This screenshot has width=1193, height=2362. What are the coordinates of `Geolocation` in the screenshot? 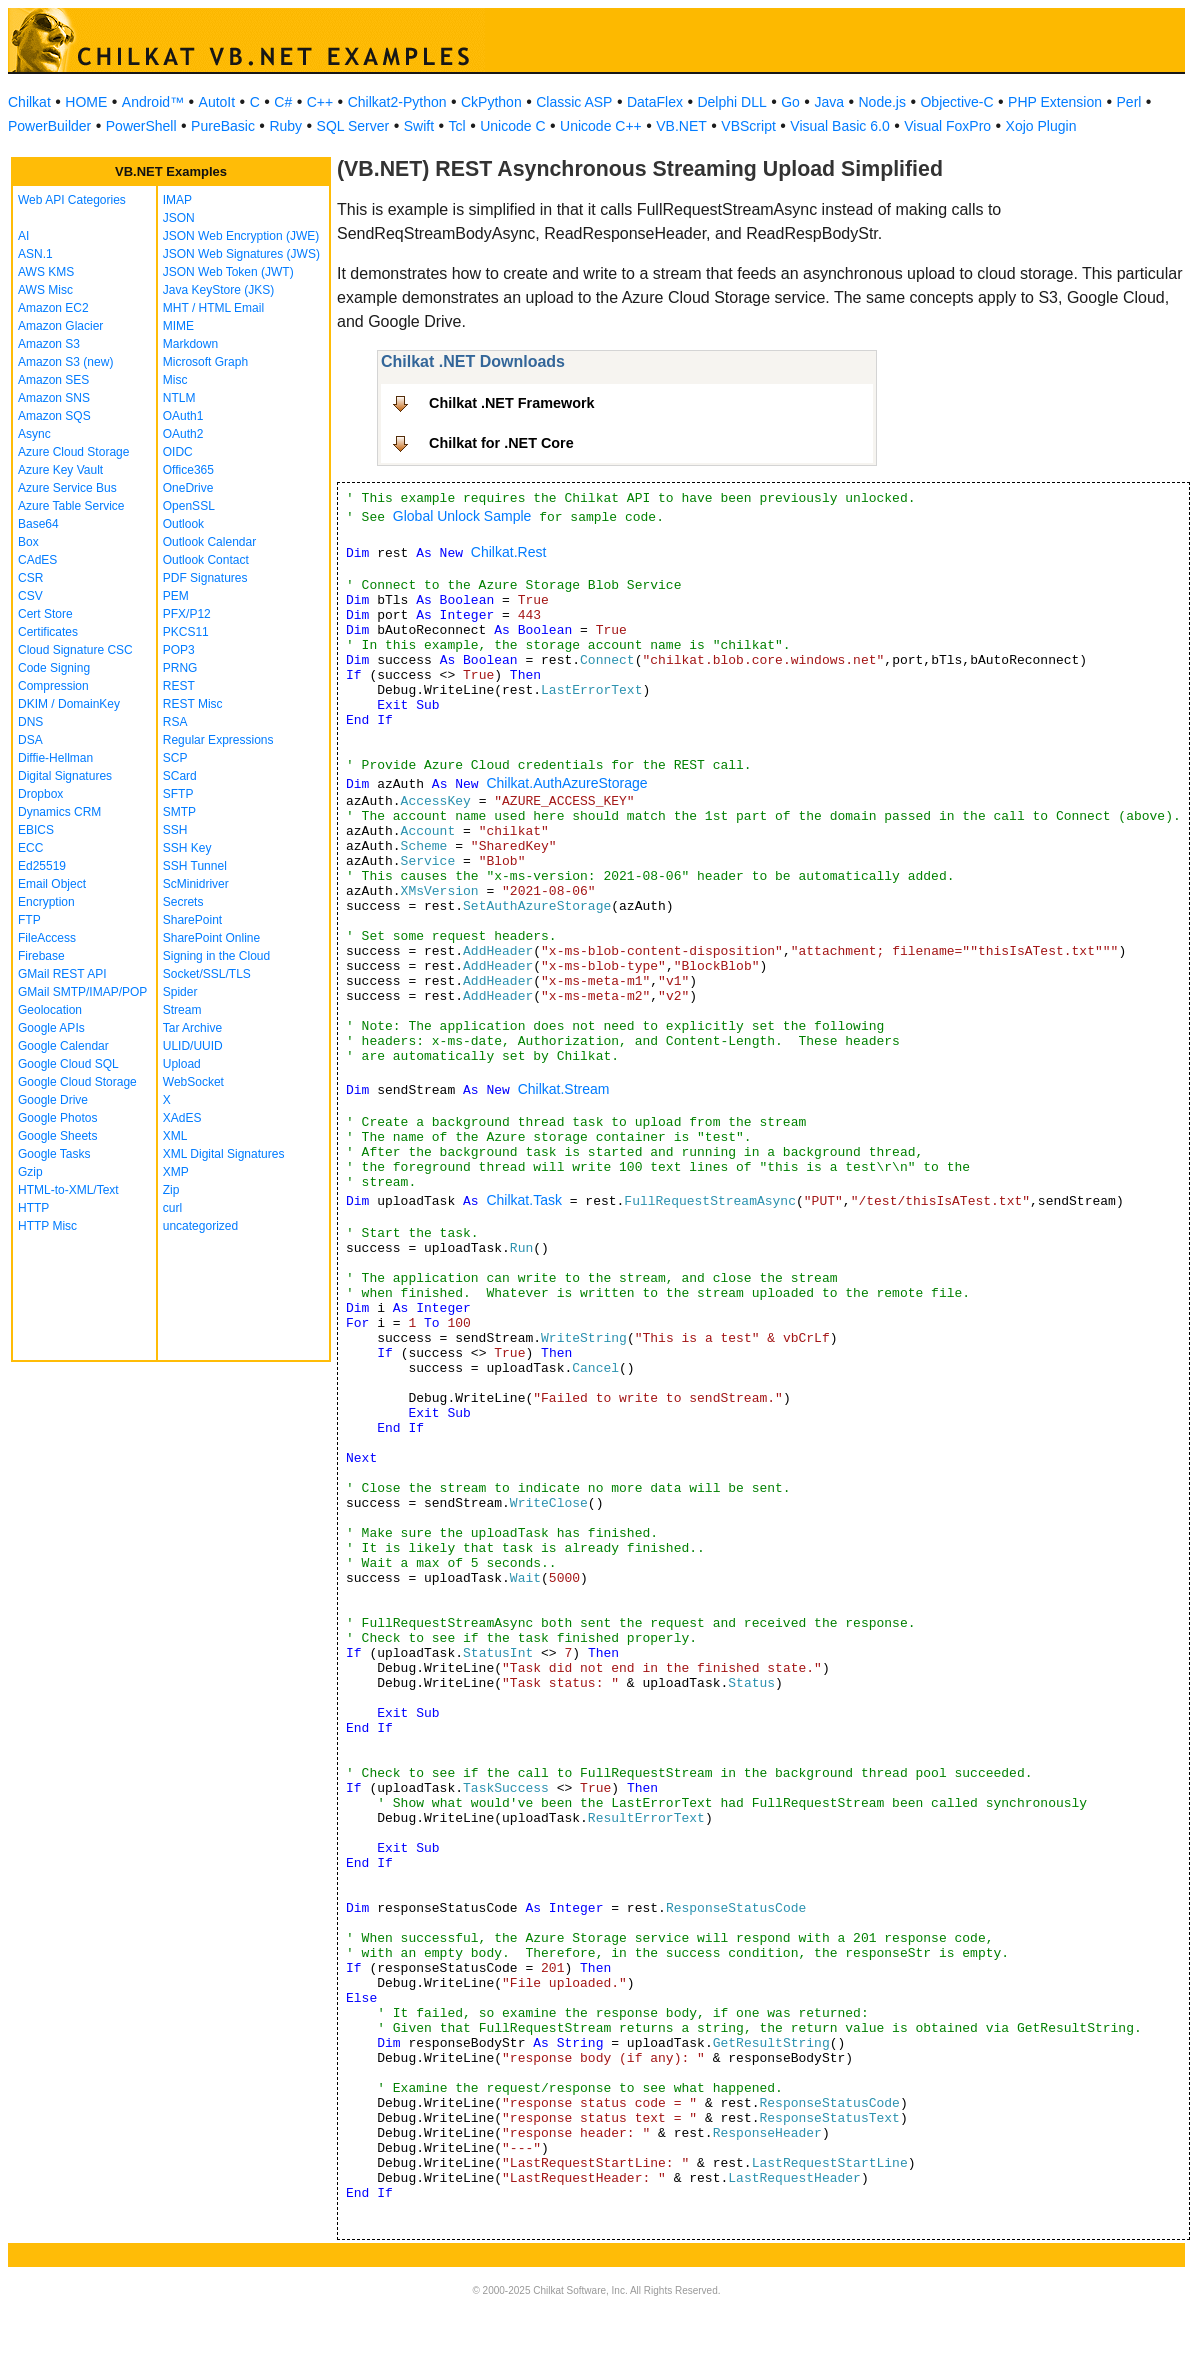 It's located at (50, 1010).